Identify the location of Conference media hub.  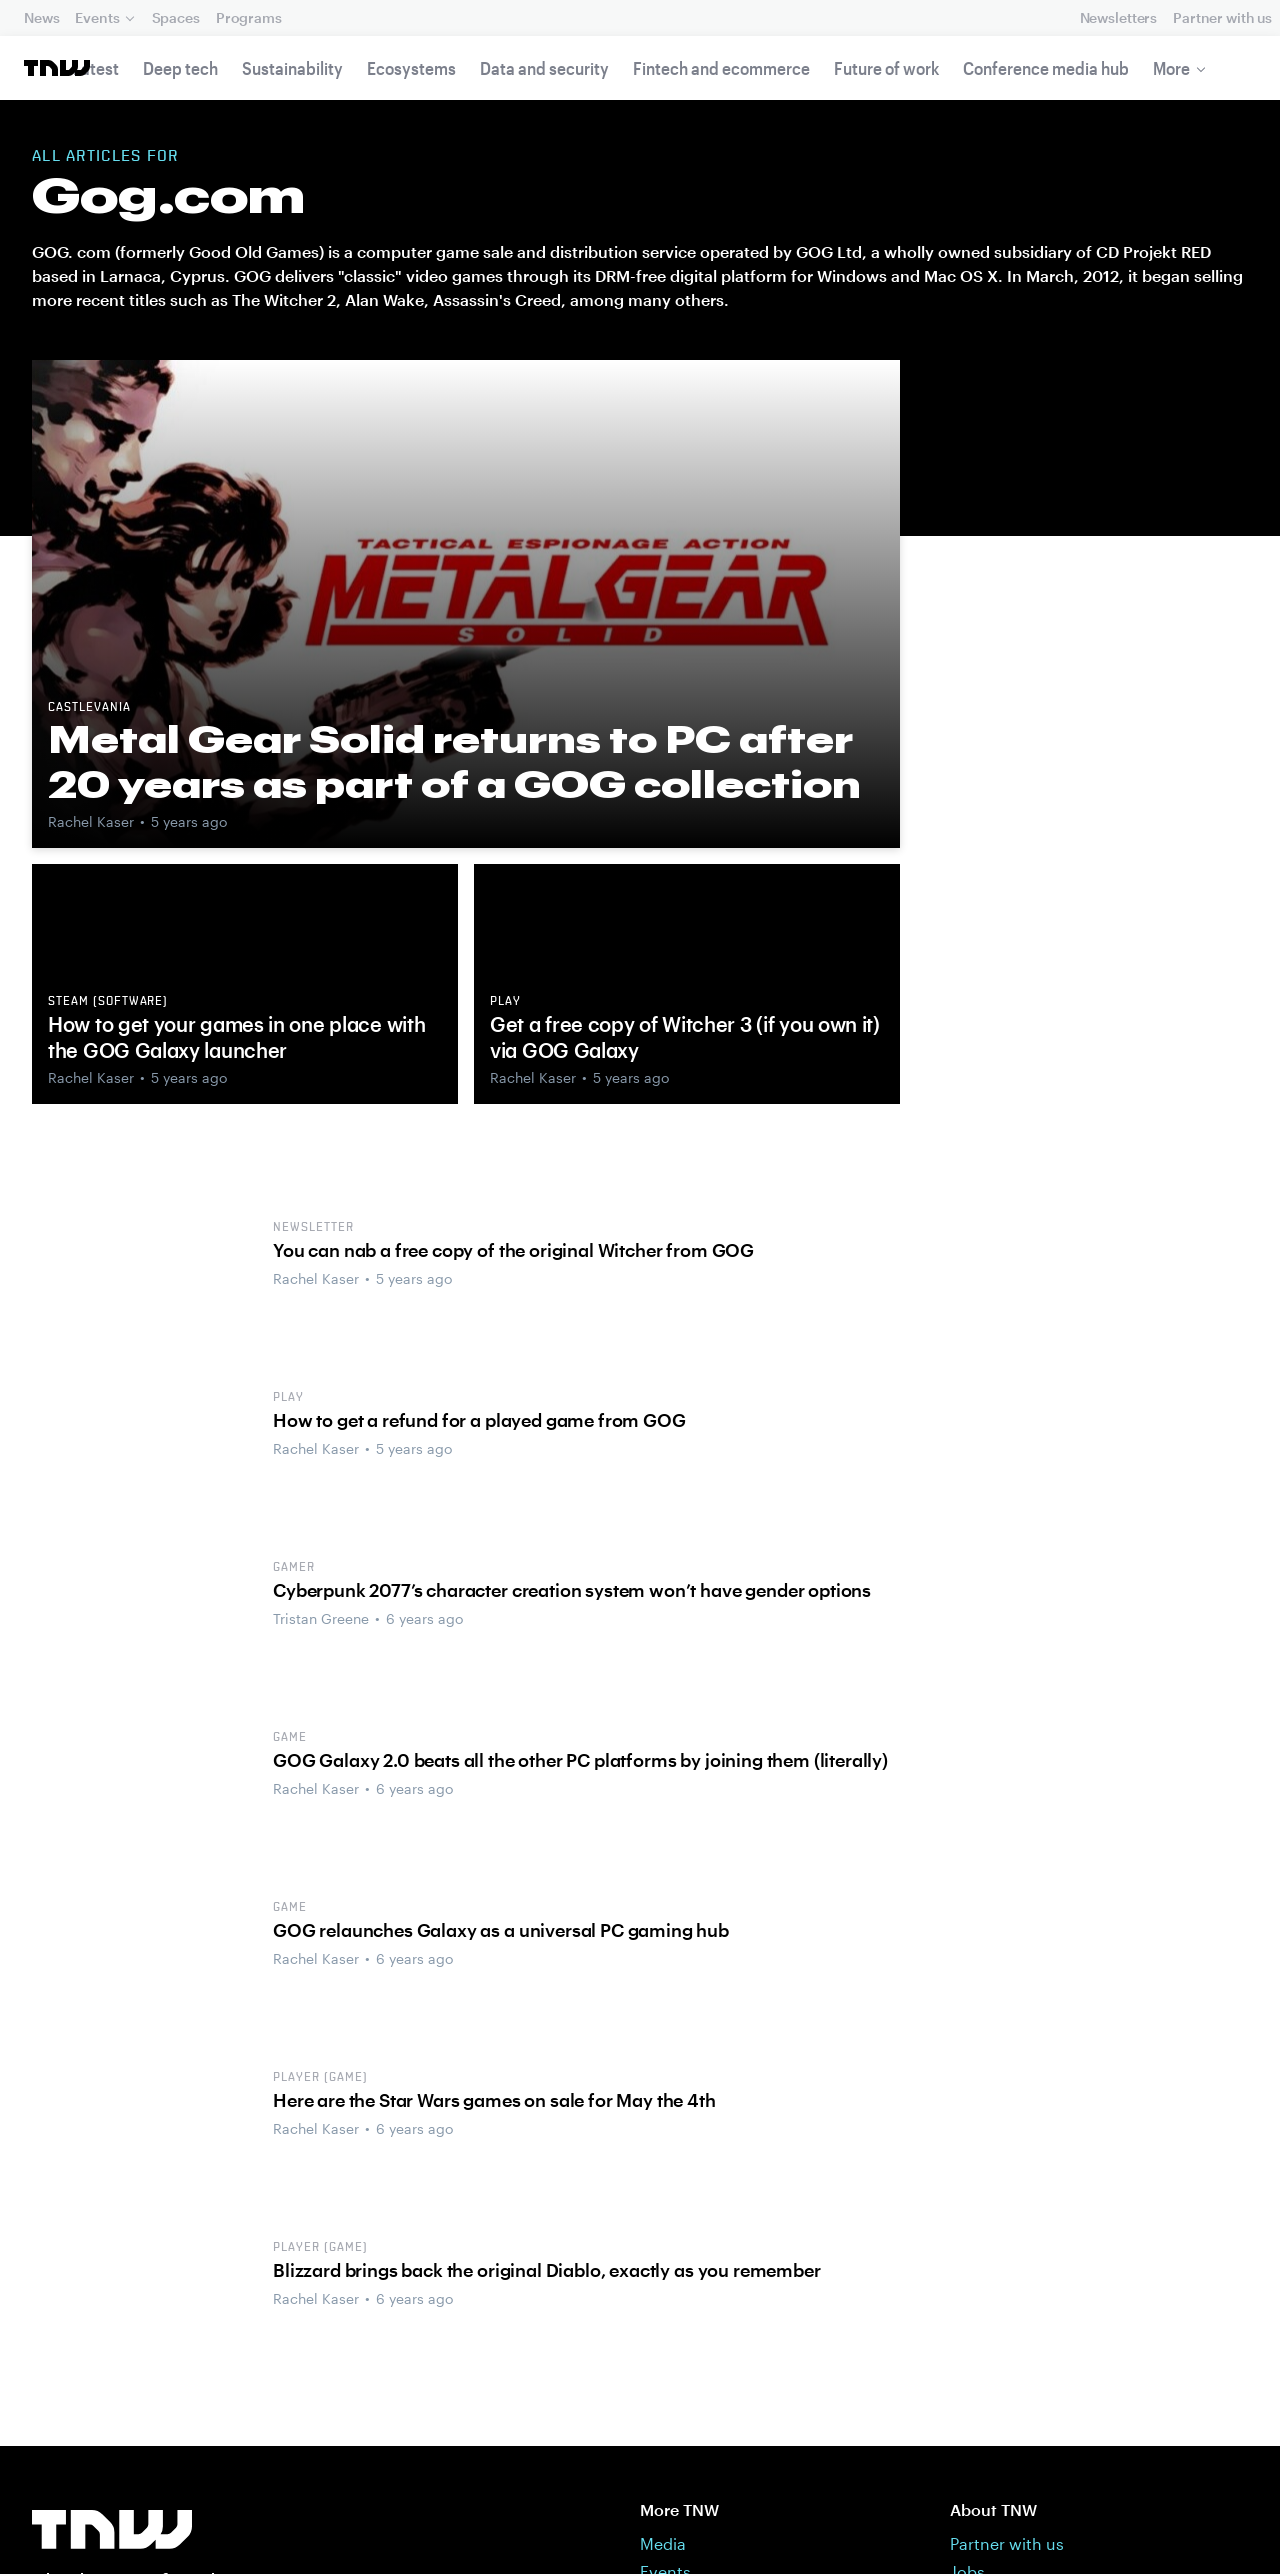
(1046, 68).